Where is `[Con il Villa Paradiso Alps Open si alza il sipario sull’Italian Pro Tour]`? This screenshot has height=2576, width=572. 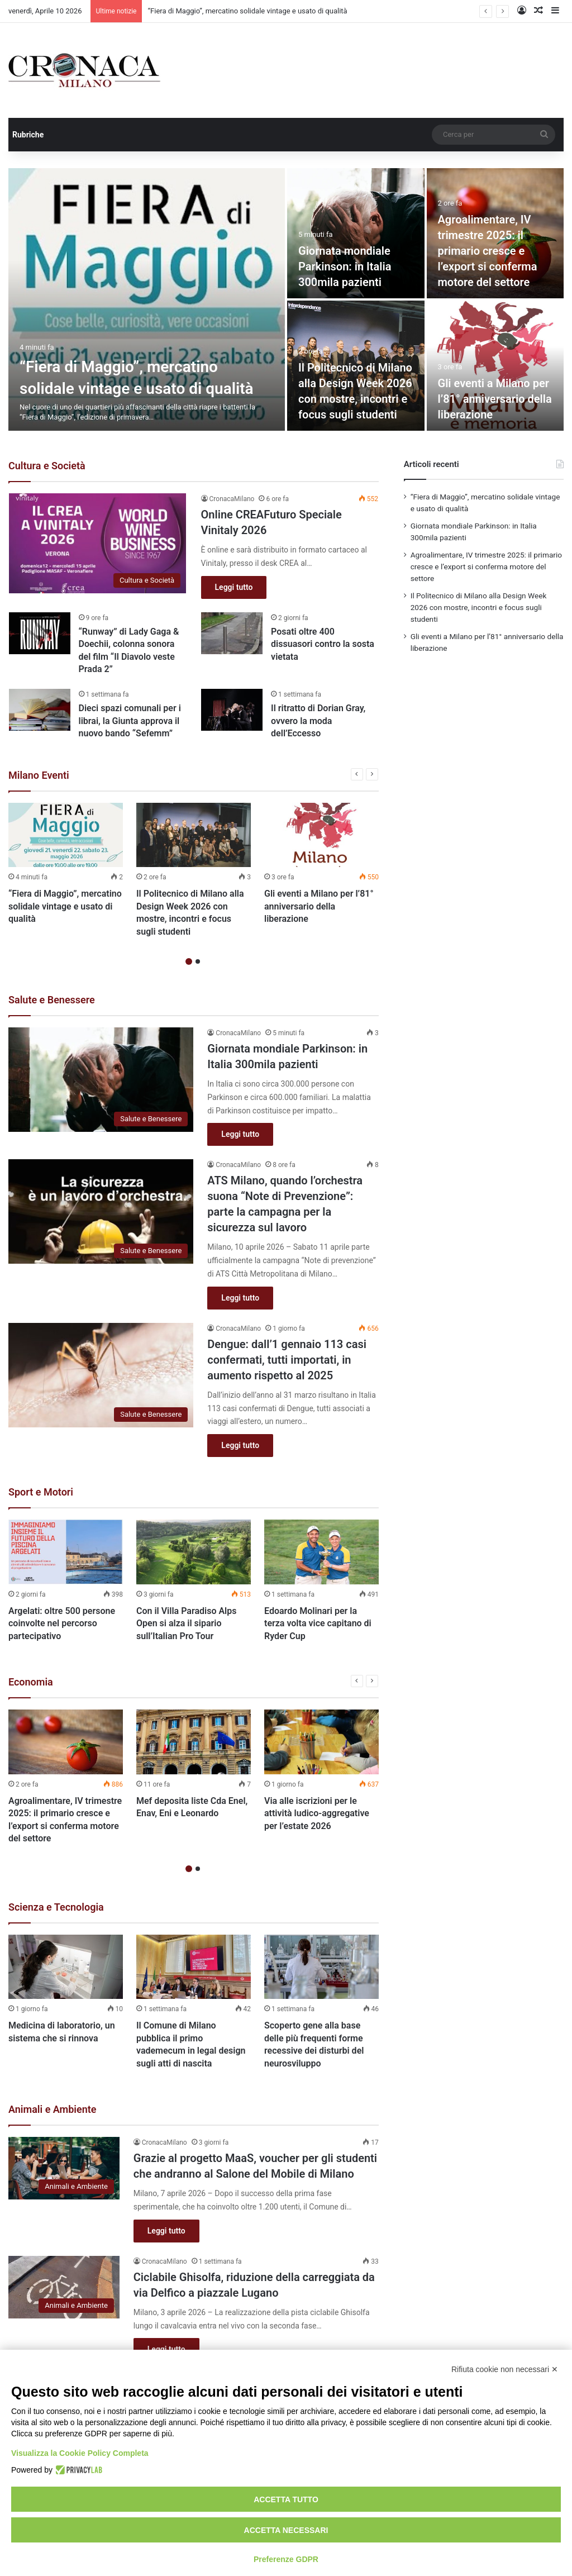 [Con il Villa Paradiso Alps Open si alza il sipario sull’Italian Pro Tour] is located at coordinates (193, 1552).